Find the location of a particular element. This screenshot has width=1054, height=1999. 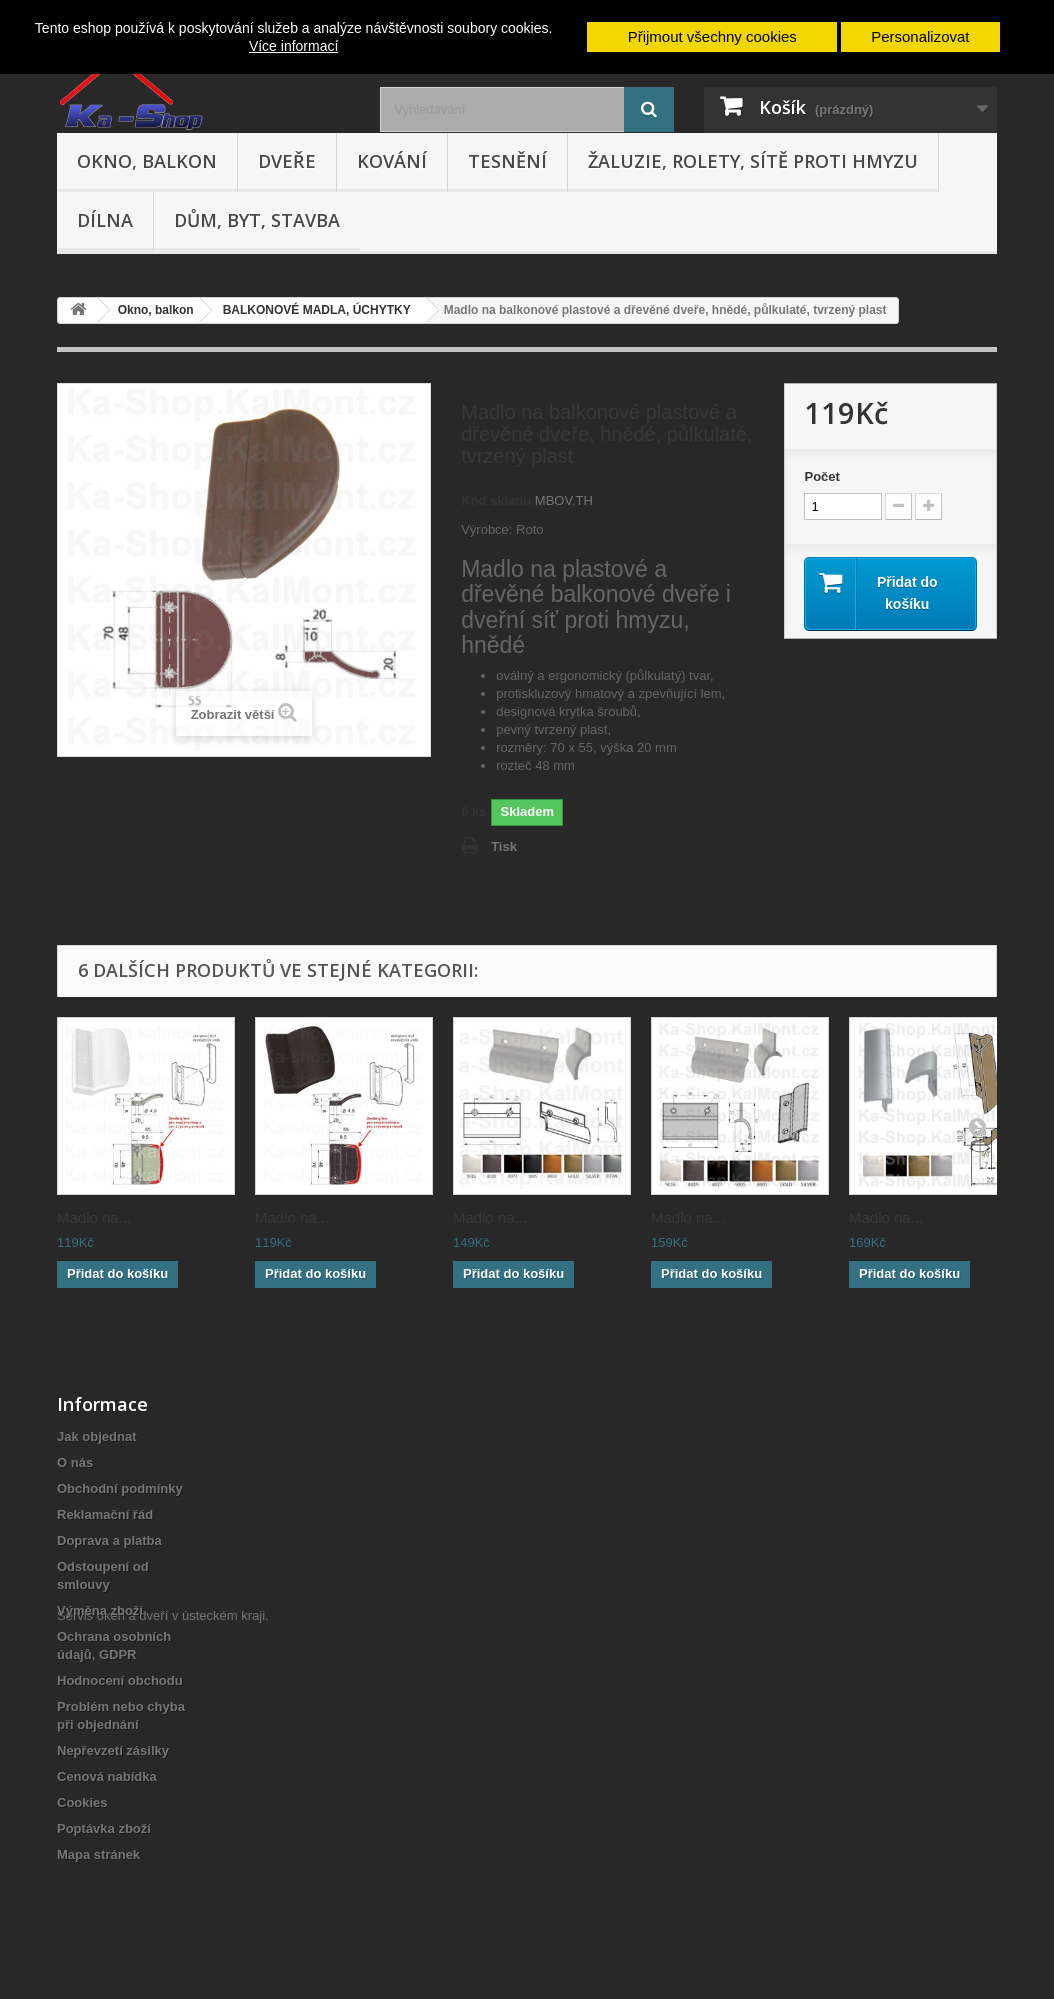

Dům, byt, stavba is located at coordinates (257, 220).